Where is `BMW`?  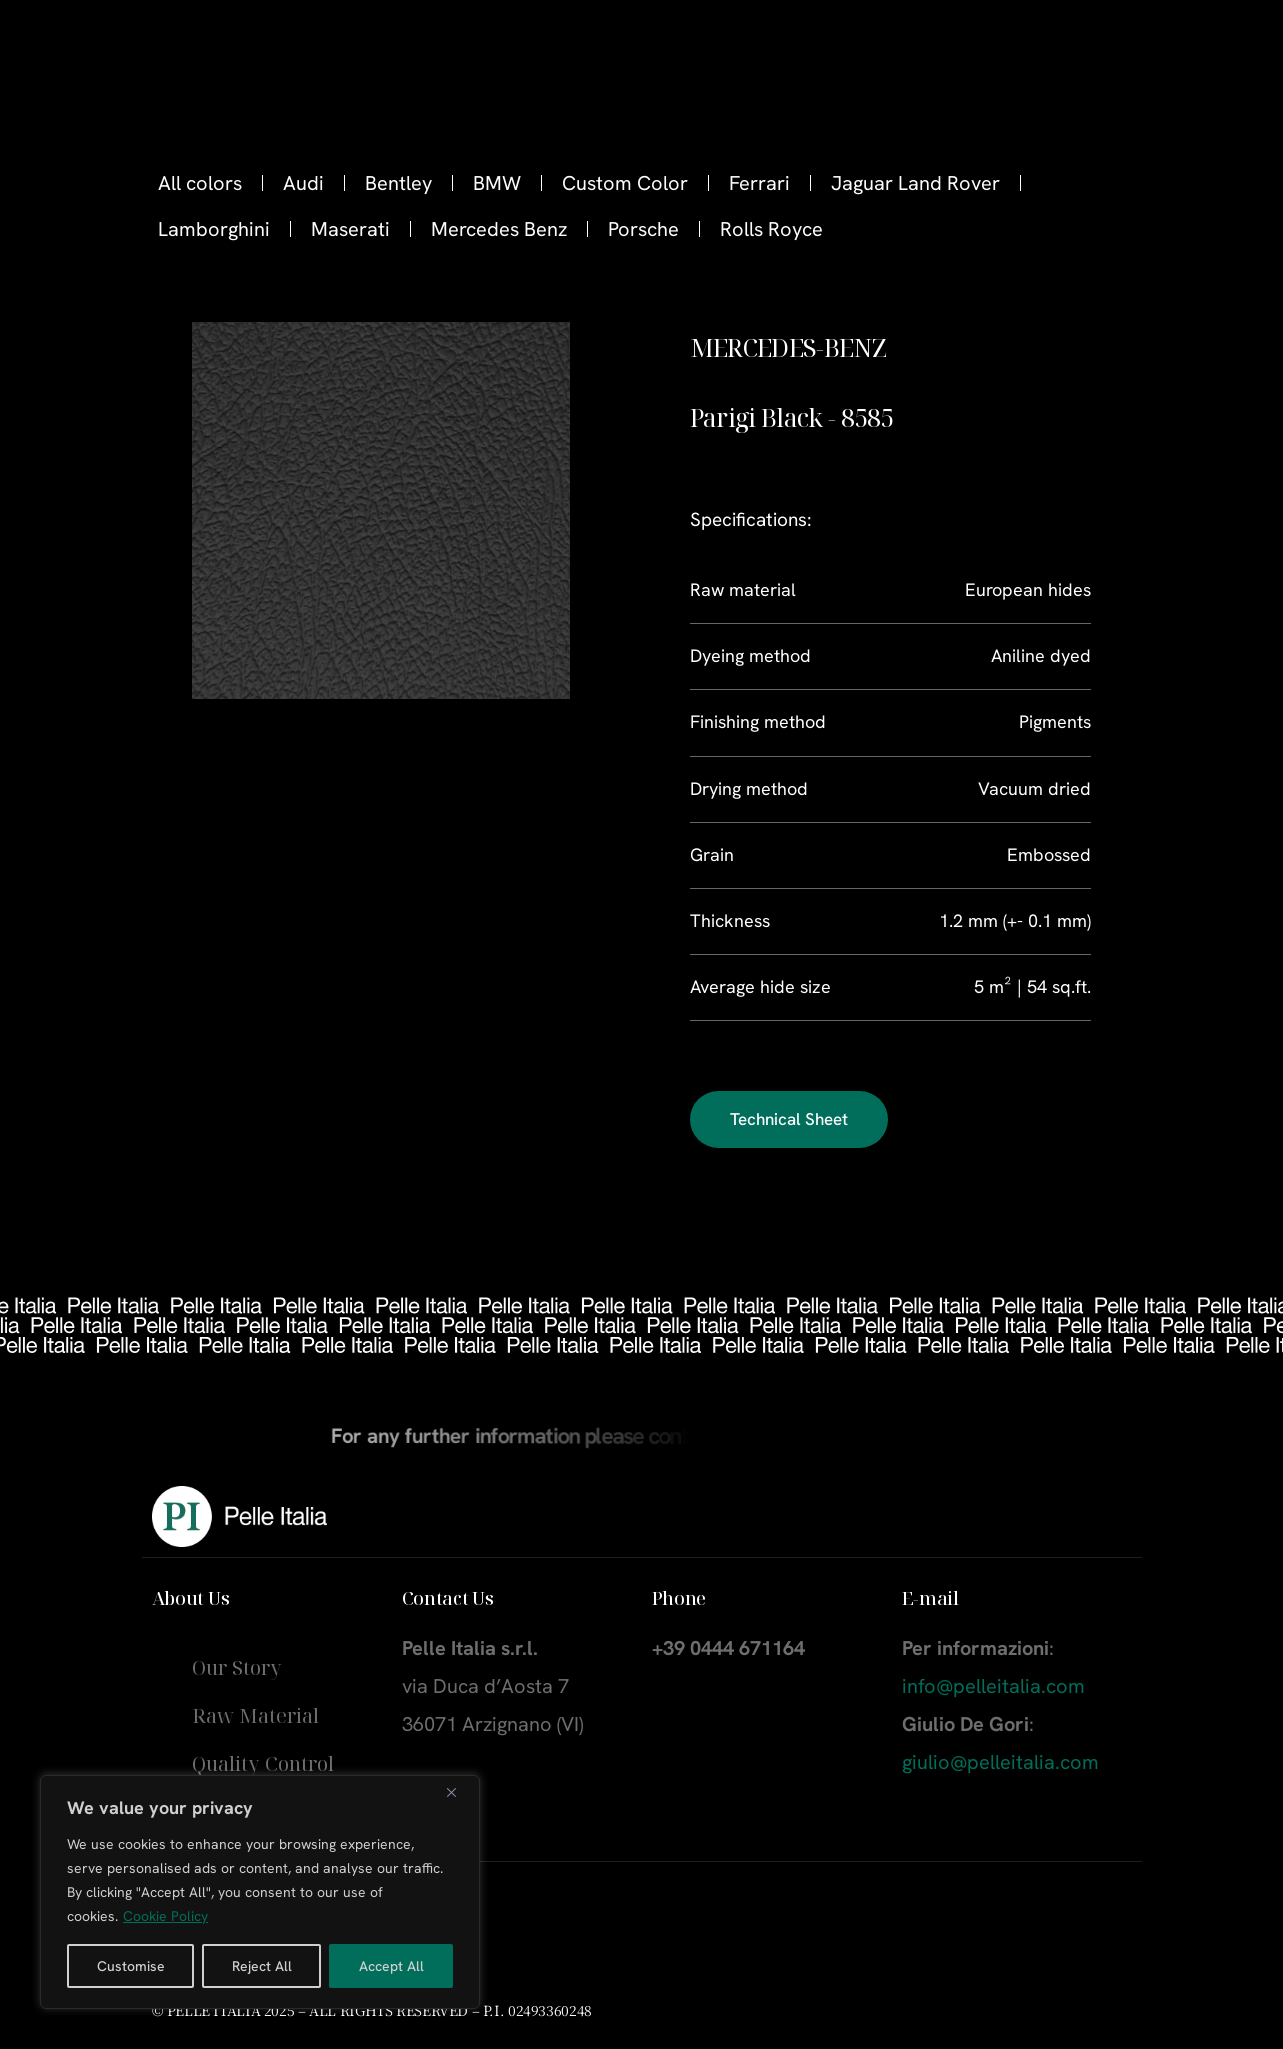
BMW is located at coordinates (497, 183).